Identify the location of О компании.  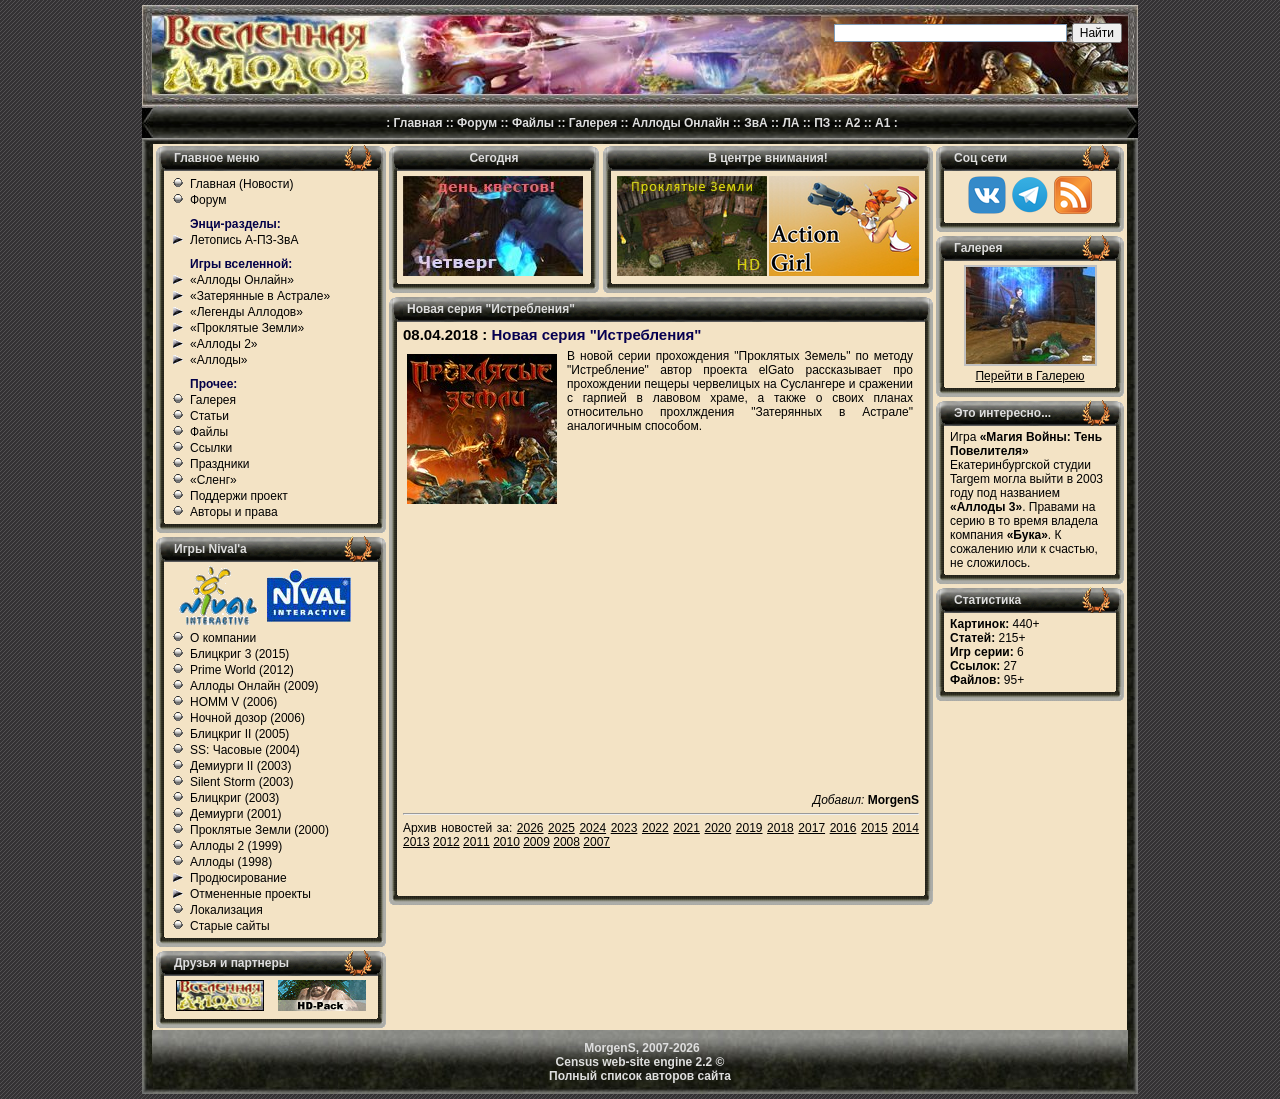
(223, 638).